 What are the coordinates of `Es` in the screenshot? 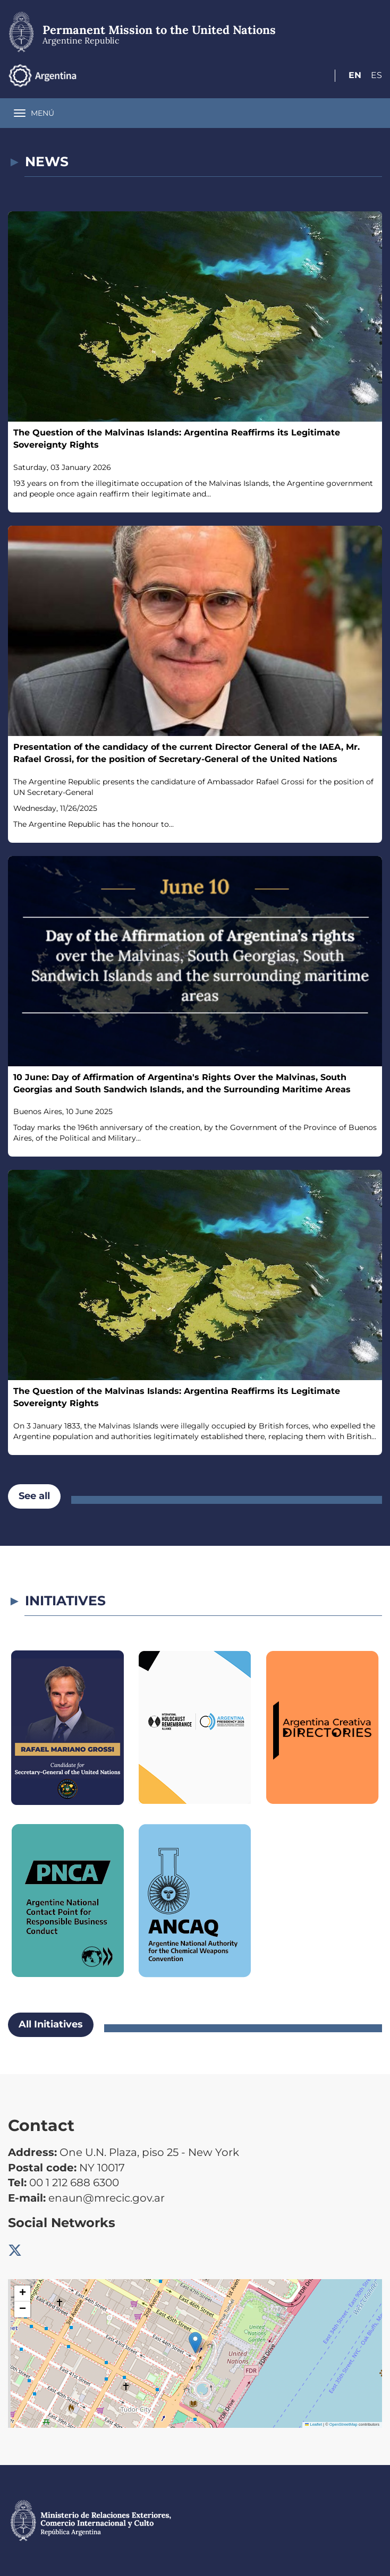 It's located at (376, 75).